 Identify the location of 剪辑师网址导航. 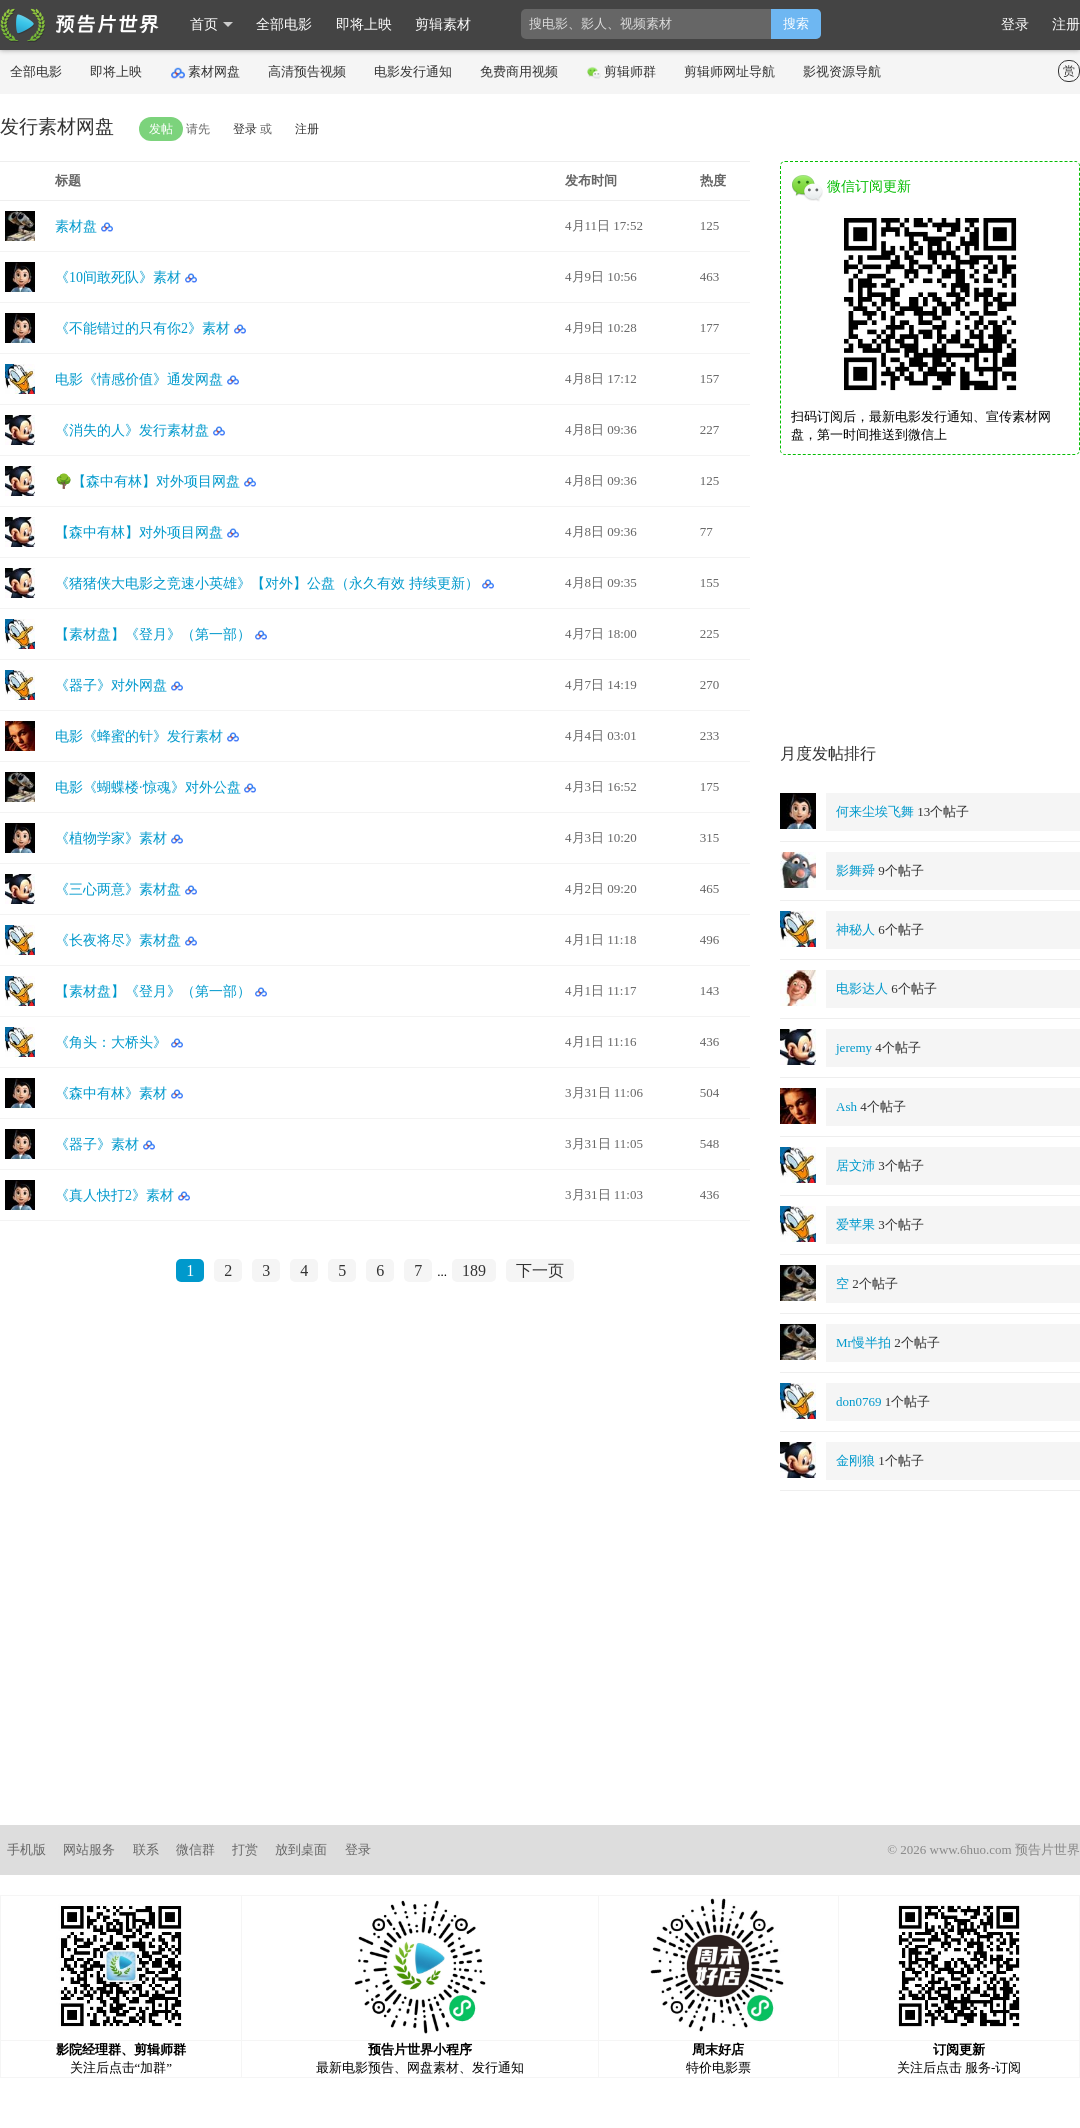
(729, 71).